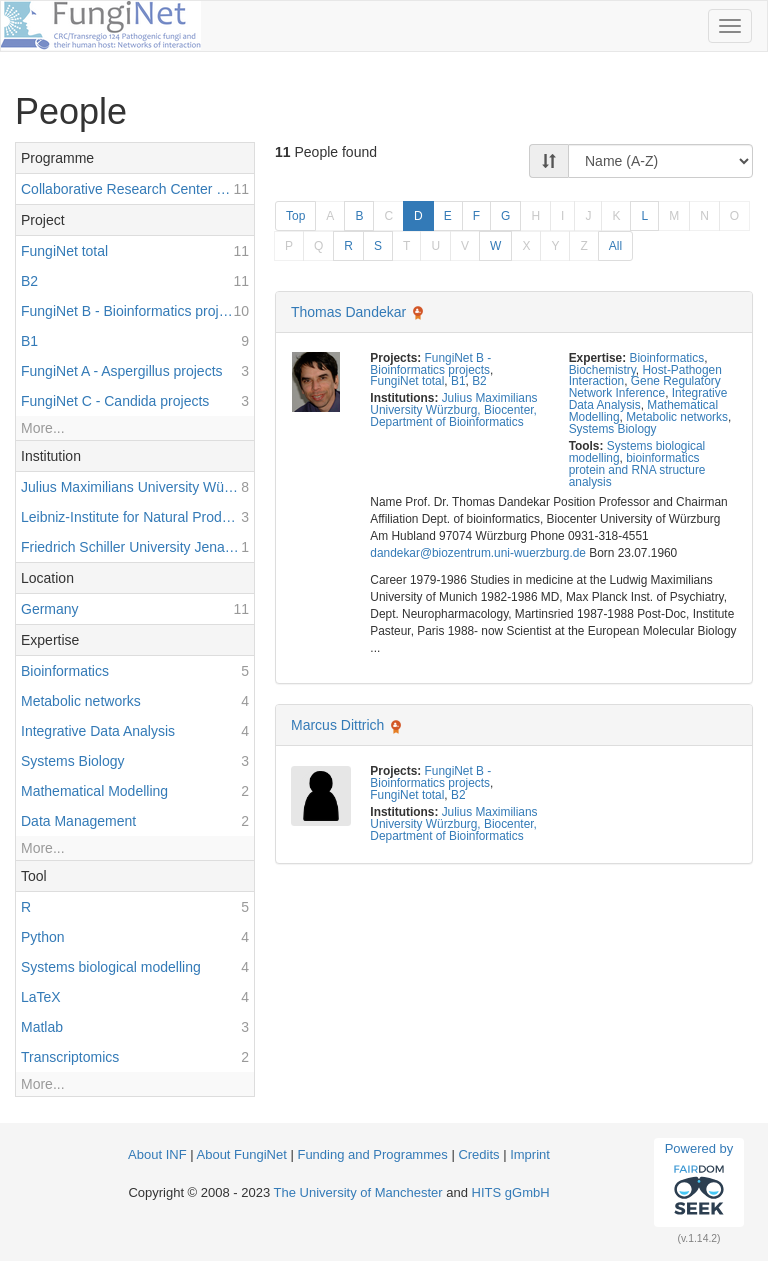 Image resolution: width=768 pixels, height=1261 pixels. Describe the element at coordinates (337, 725) in the screenshot. I see `Marcus Dittrich` at that location.